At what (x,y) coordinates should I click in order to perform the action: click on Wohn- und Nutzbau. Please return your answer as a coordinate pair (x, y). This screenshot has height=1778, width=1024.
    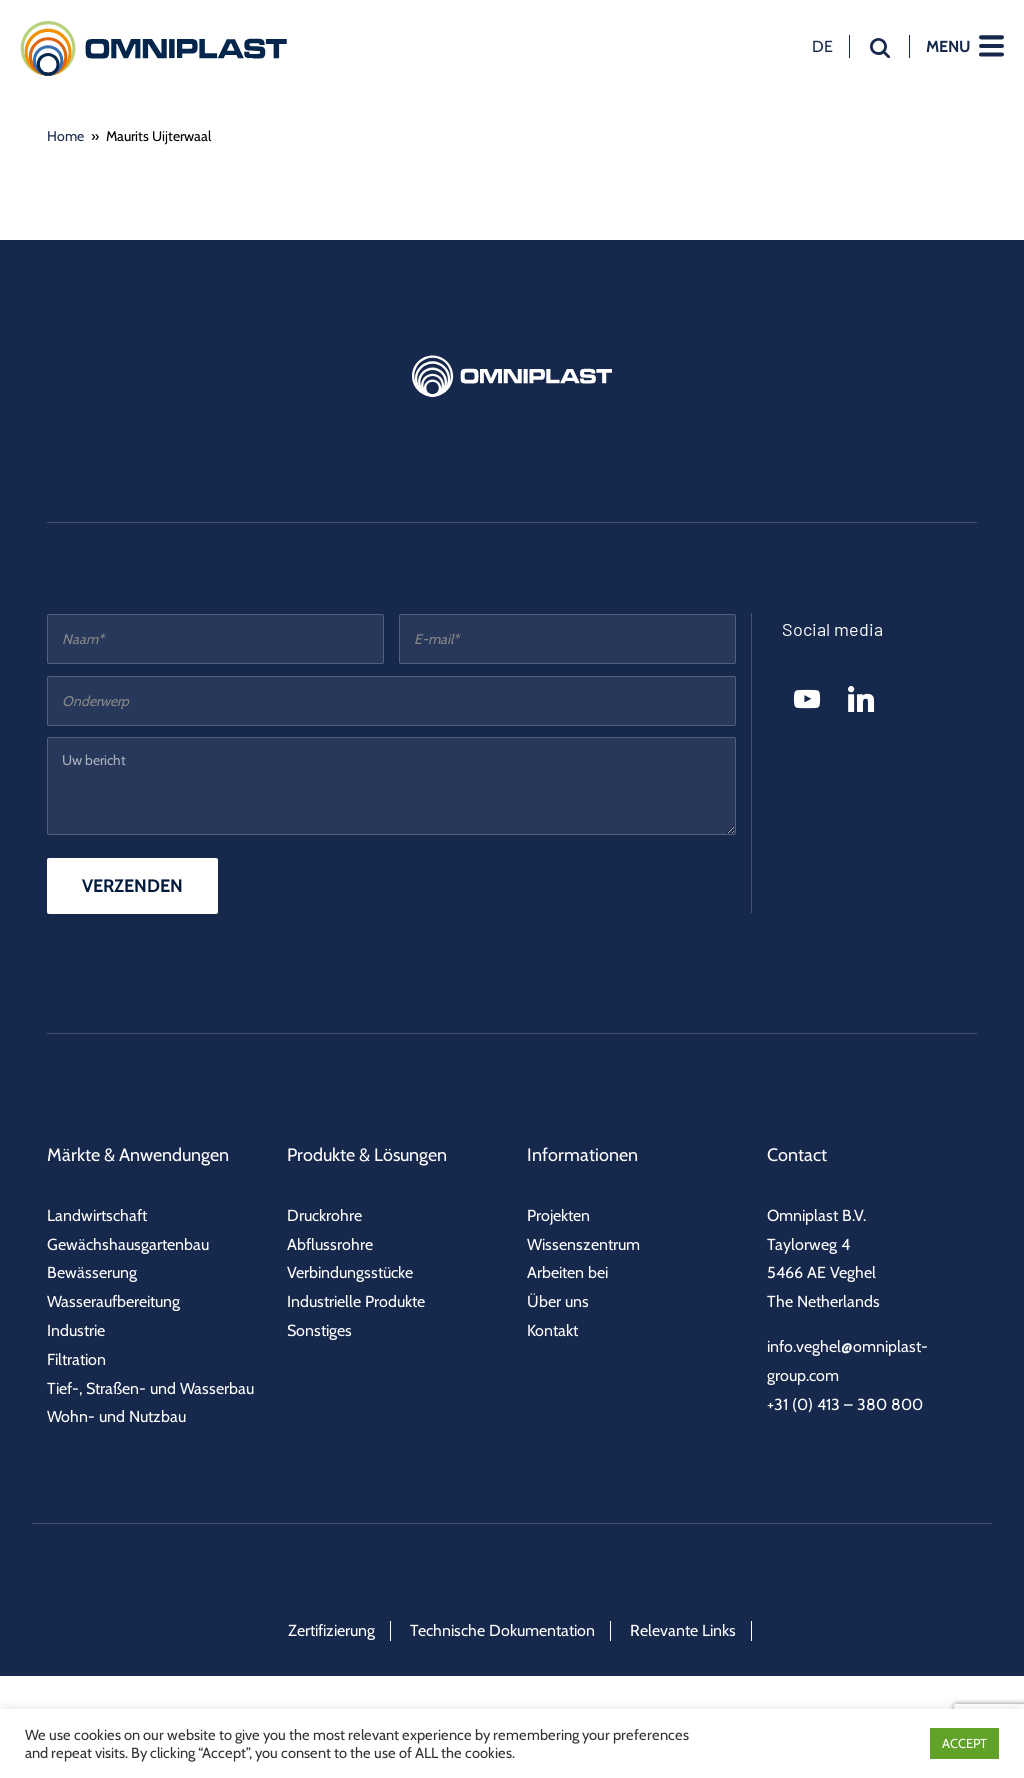
    Looking at the image, I should click on (116, 1416).